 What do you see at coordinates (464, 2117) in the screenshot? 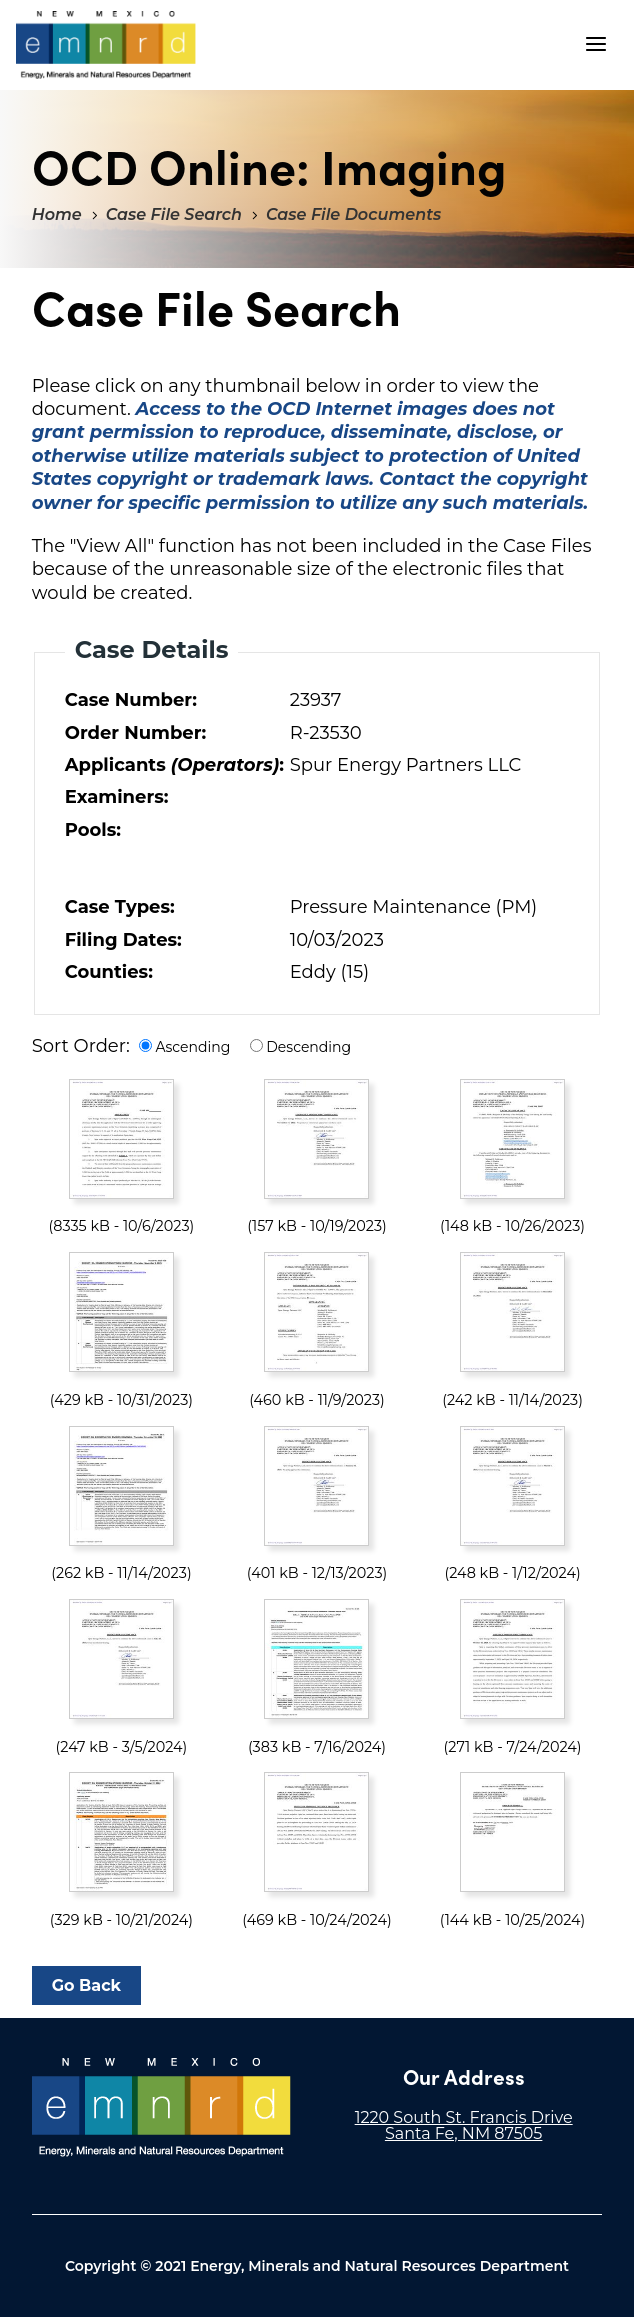
I see `1220 South St. Francis Drive` at bounding box center [464, 2117].